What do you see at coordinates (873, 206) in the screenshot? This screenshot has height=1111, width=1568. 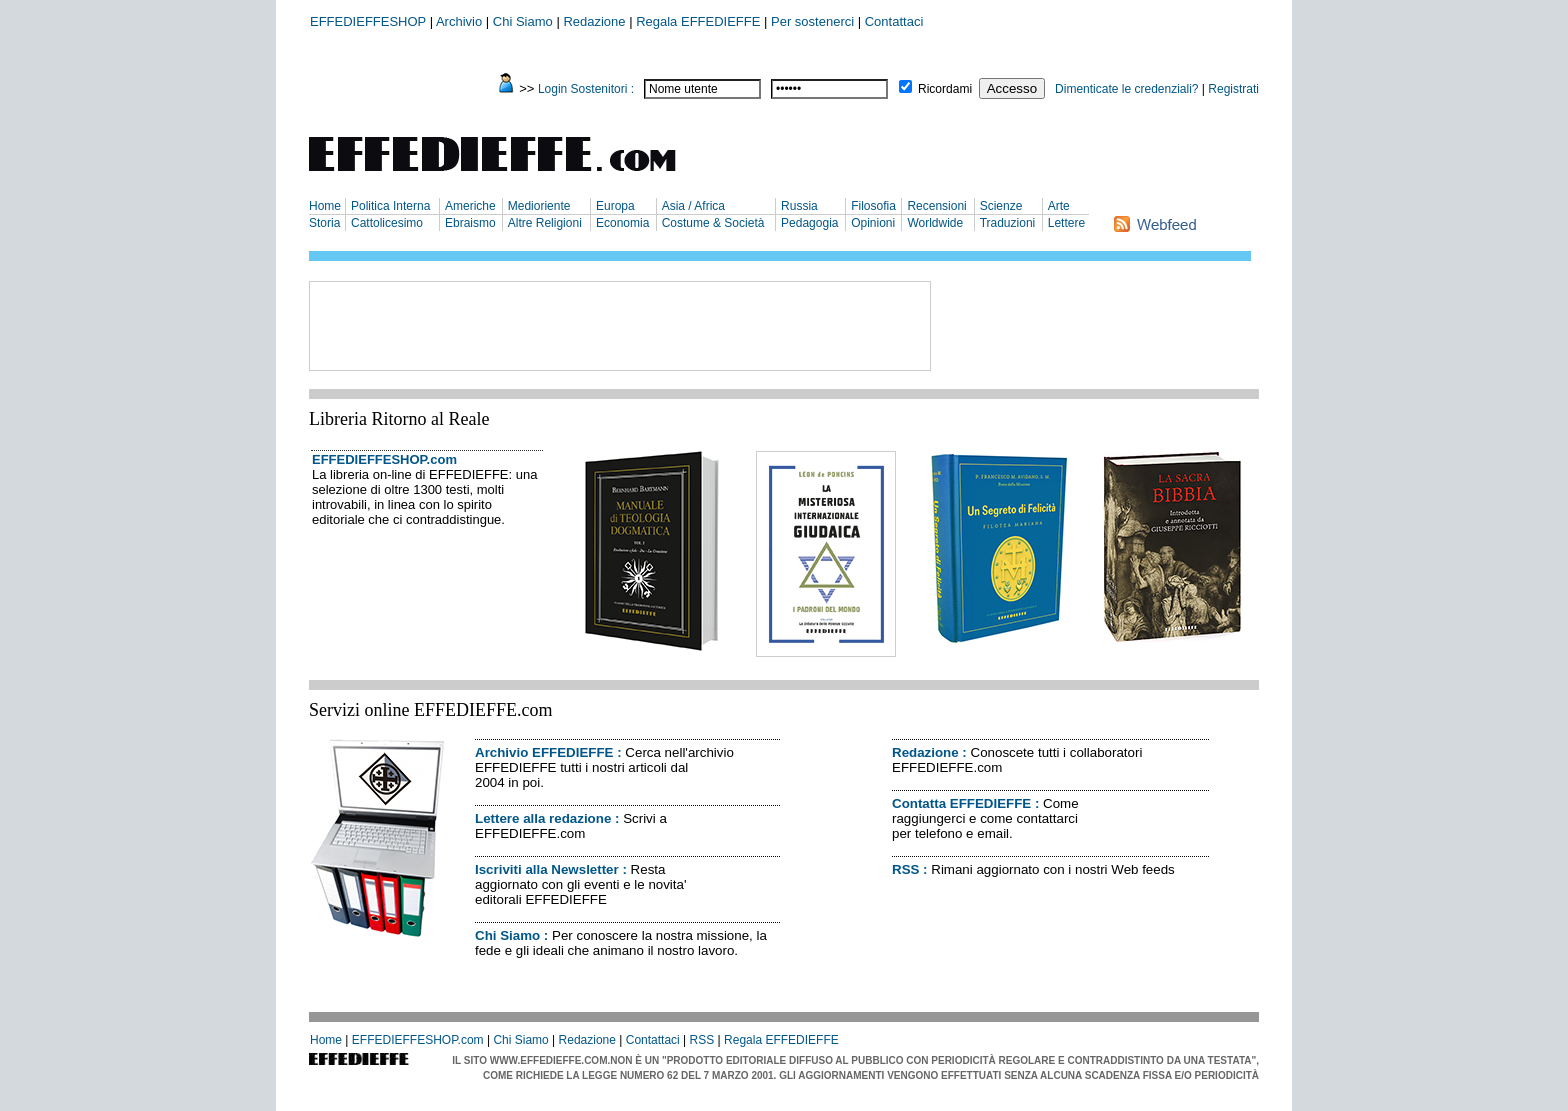 I see `Filosofia` at bounding box center [873, 206].